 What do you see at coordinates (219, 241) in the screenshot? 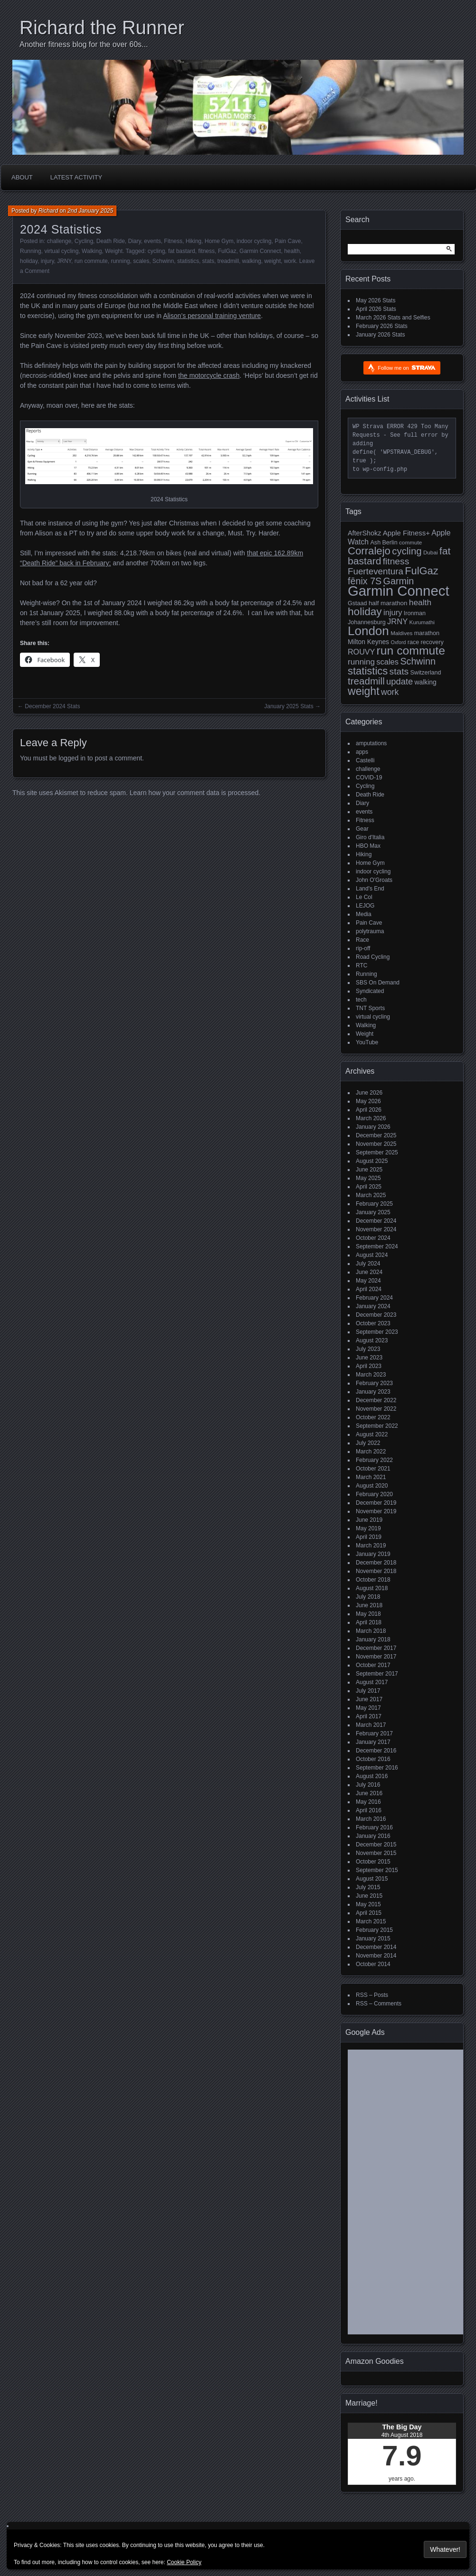
I see `Home Gym` at bounding box center [219, 241].